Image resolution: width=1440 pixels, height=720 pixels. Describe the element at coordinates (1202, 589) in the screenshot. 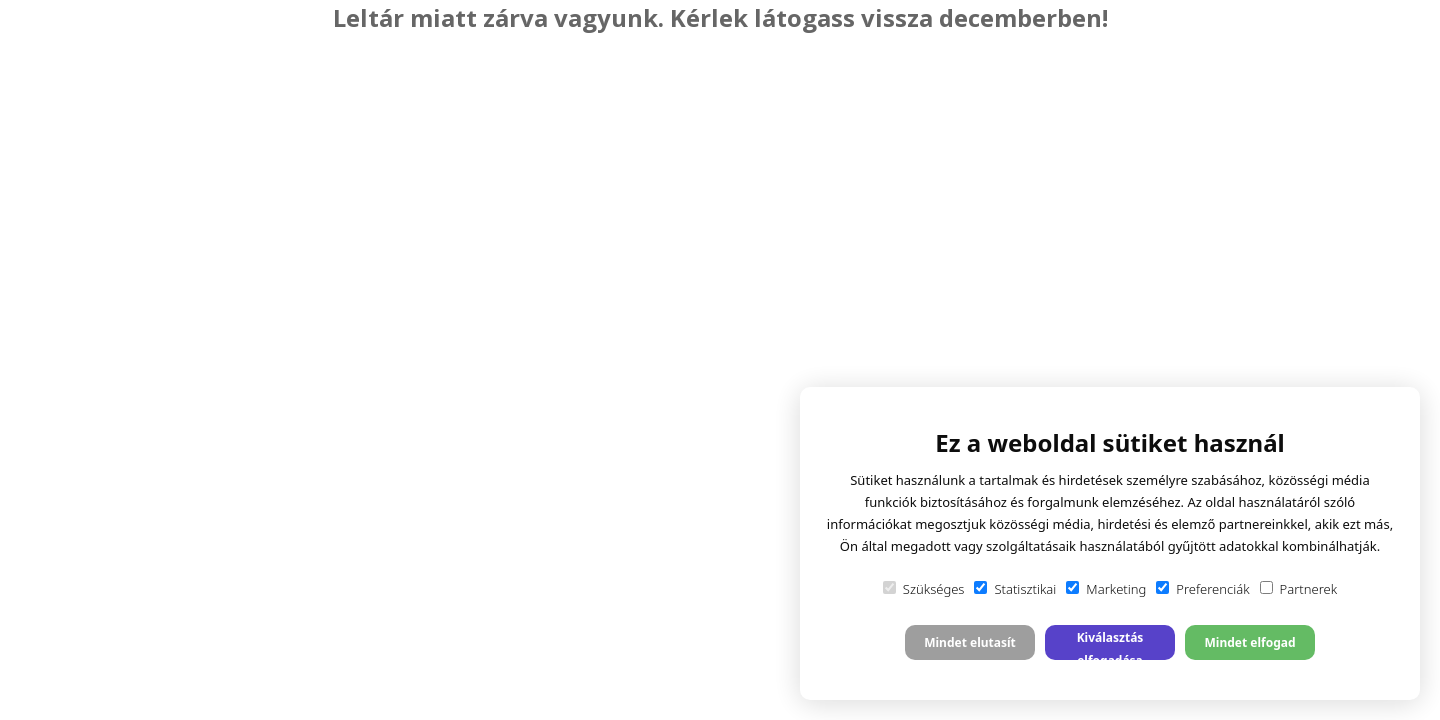

I see `Preferenciák` at that location.